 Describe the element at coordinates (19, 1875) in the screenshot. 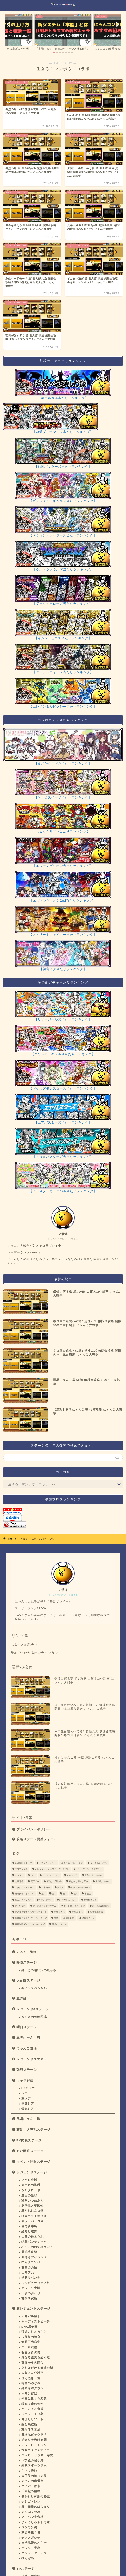

I see `マタタビ [マタタビ (2個の項目)]` at that location.